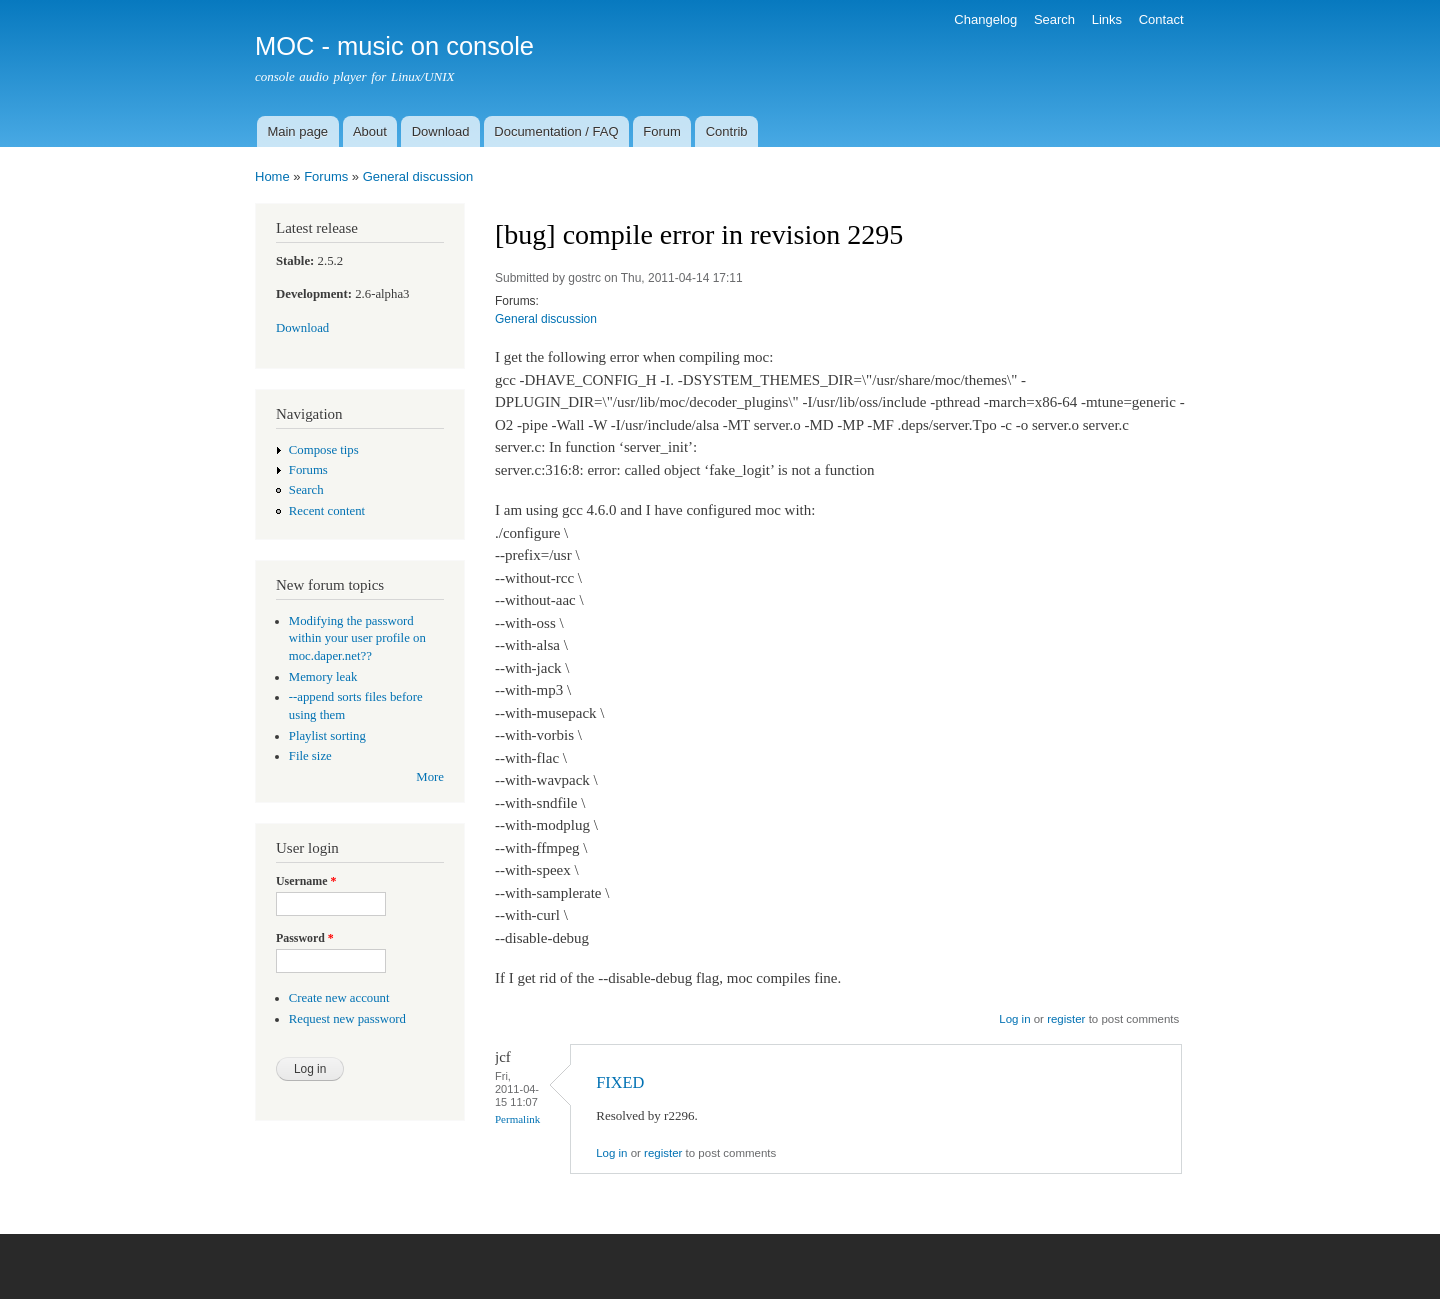 Image resolution: width=1440 pixels, height=1299 pixels. I want to click on Log in, so click(1014, 1019).